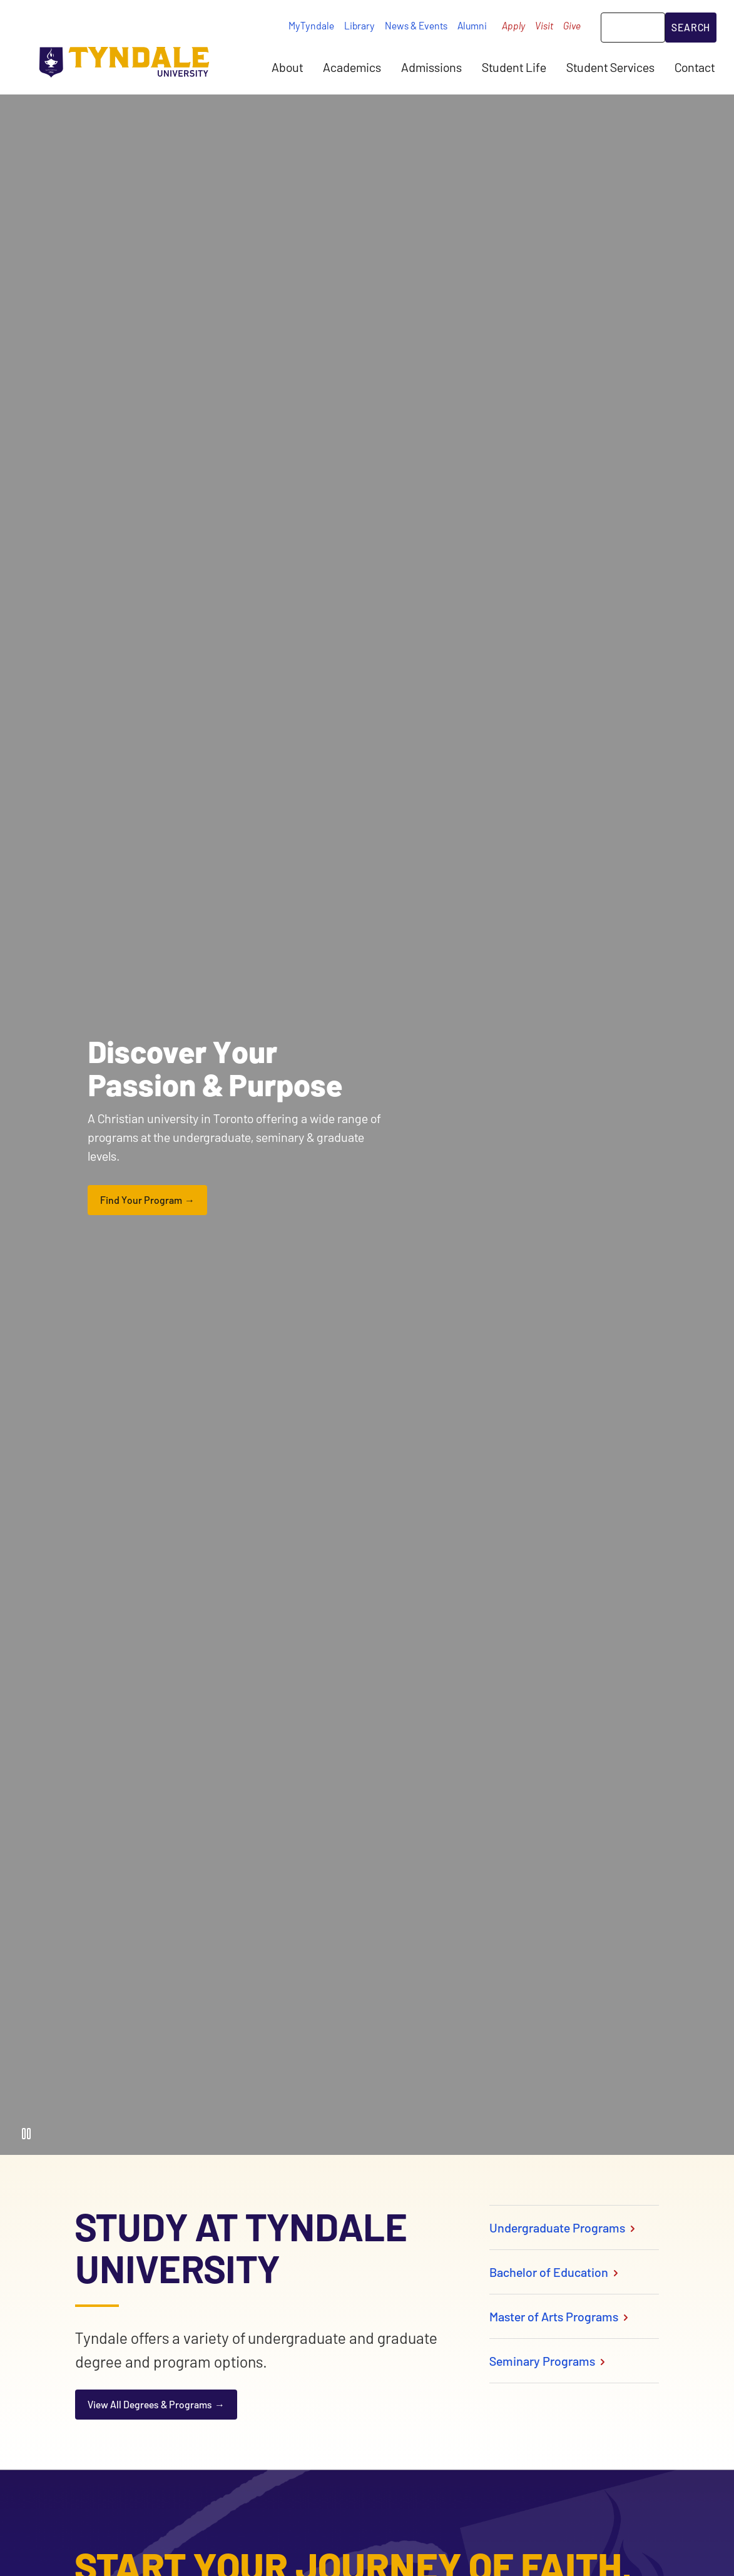  I want to click on Student Life, so click(514, 66).